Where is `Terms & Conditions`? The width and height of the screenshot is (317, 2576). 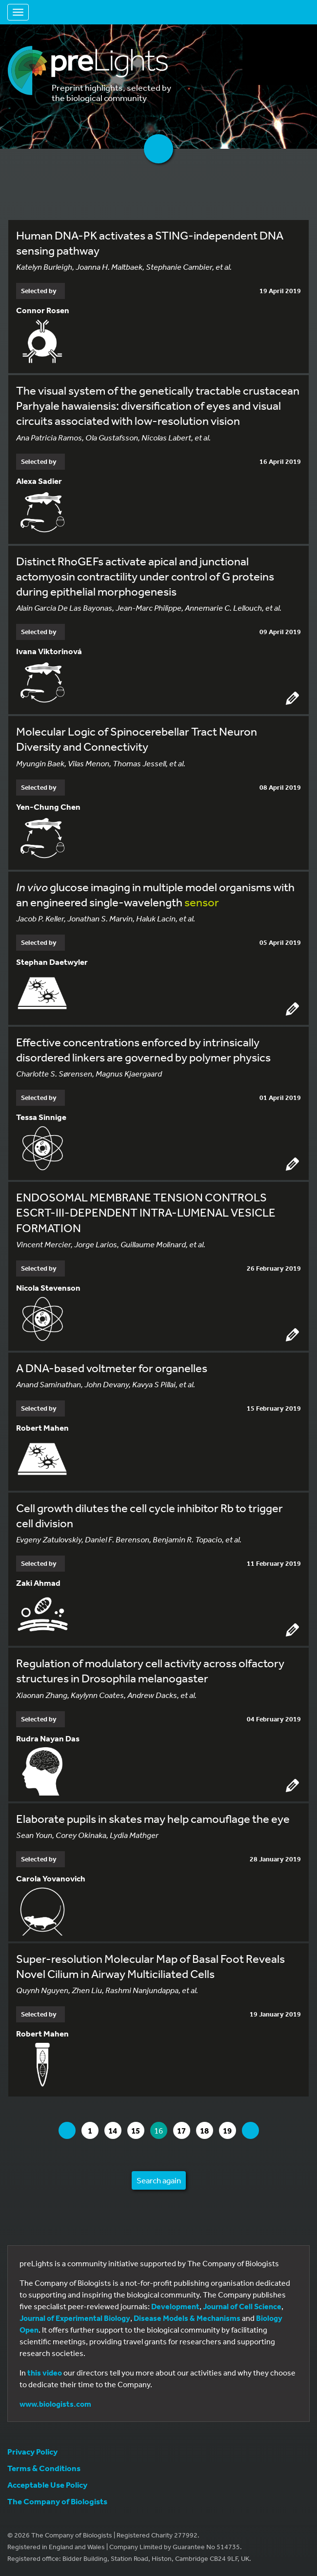 Terms & Conditions is located at coordinates (43, 2468).